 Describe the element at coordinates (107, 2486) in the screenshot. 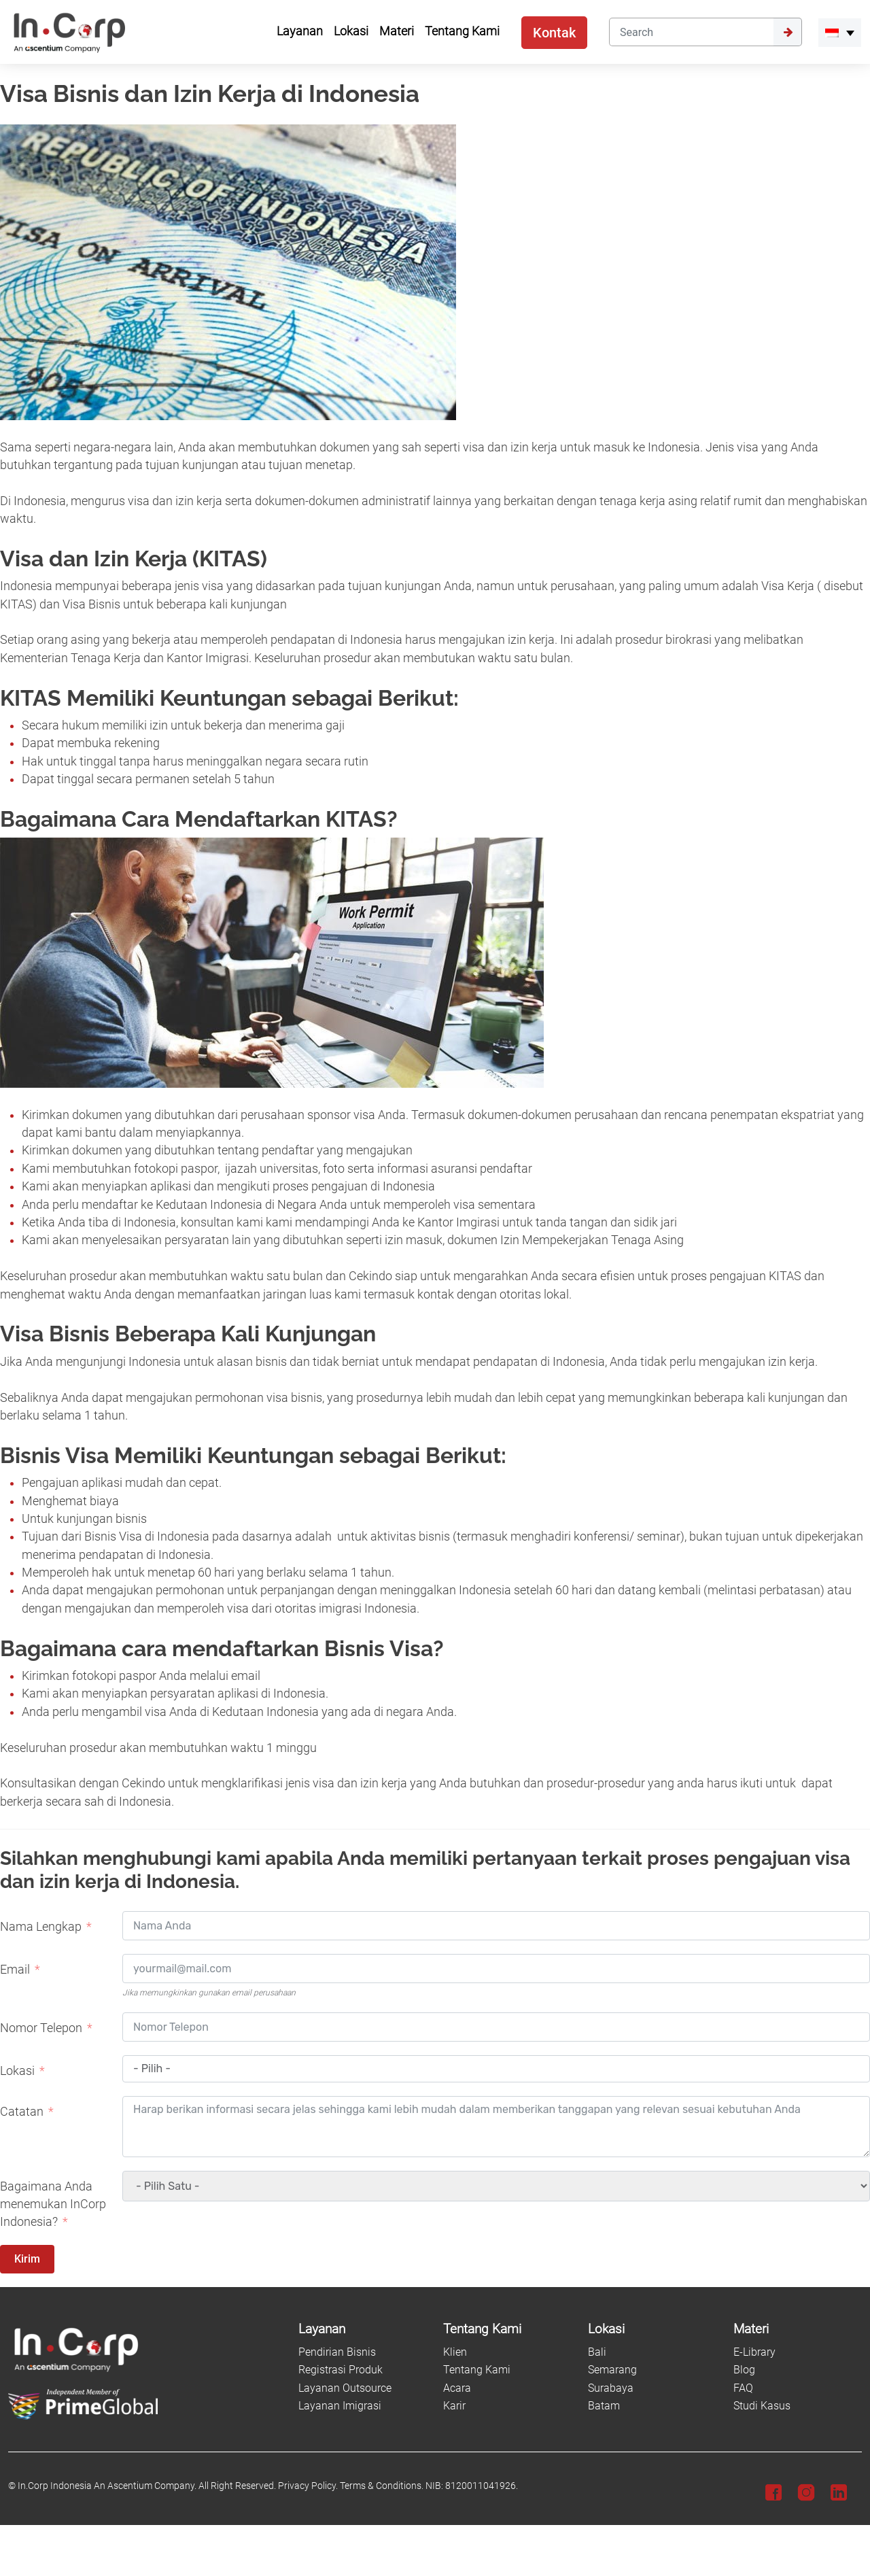

I see `In.Corp Indonesia An Ascentium Company.` at that location.